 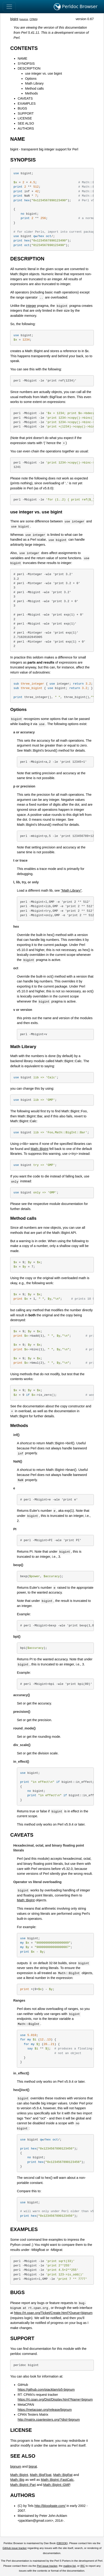 I want to click on BUGS, so click(x=22, y=108).